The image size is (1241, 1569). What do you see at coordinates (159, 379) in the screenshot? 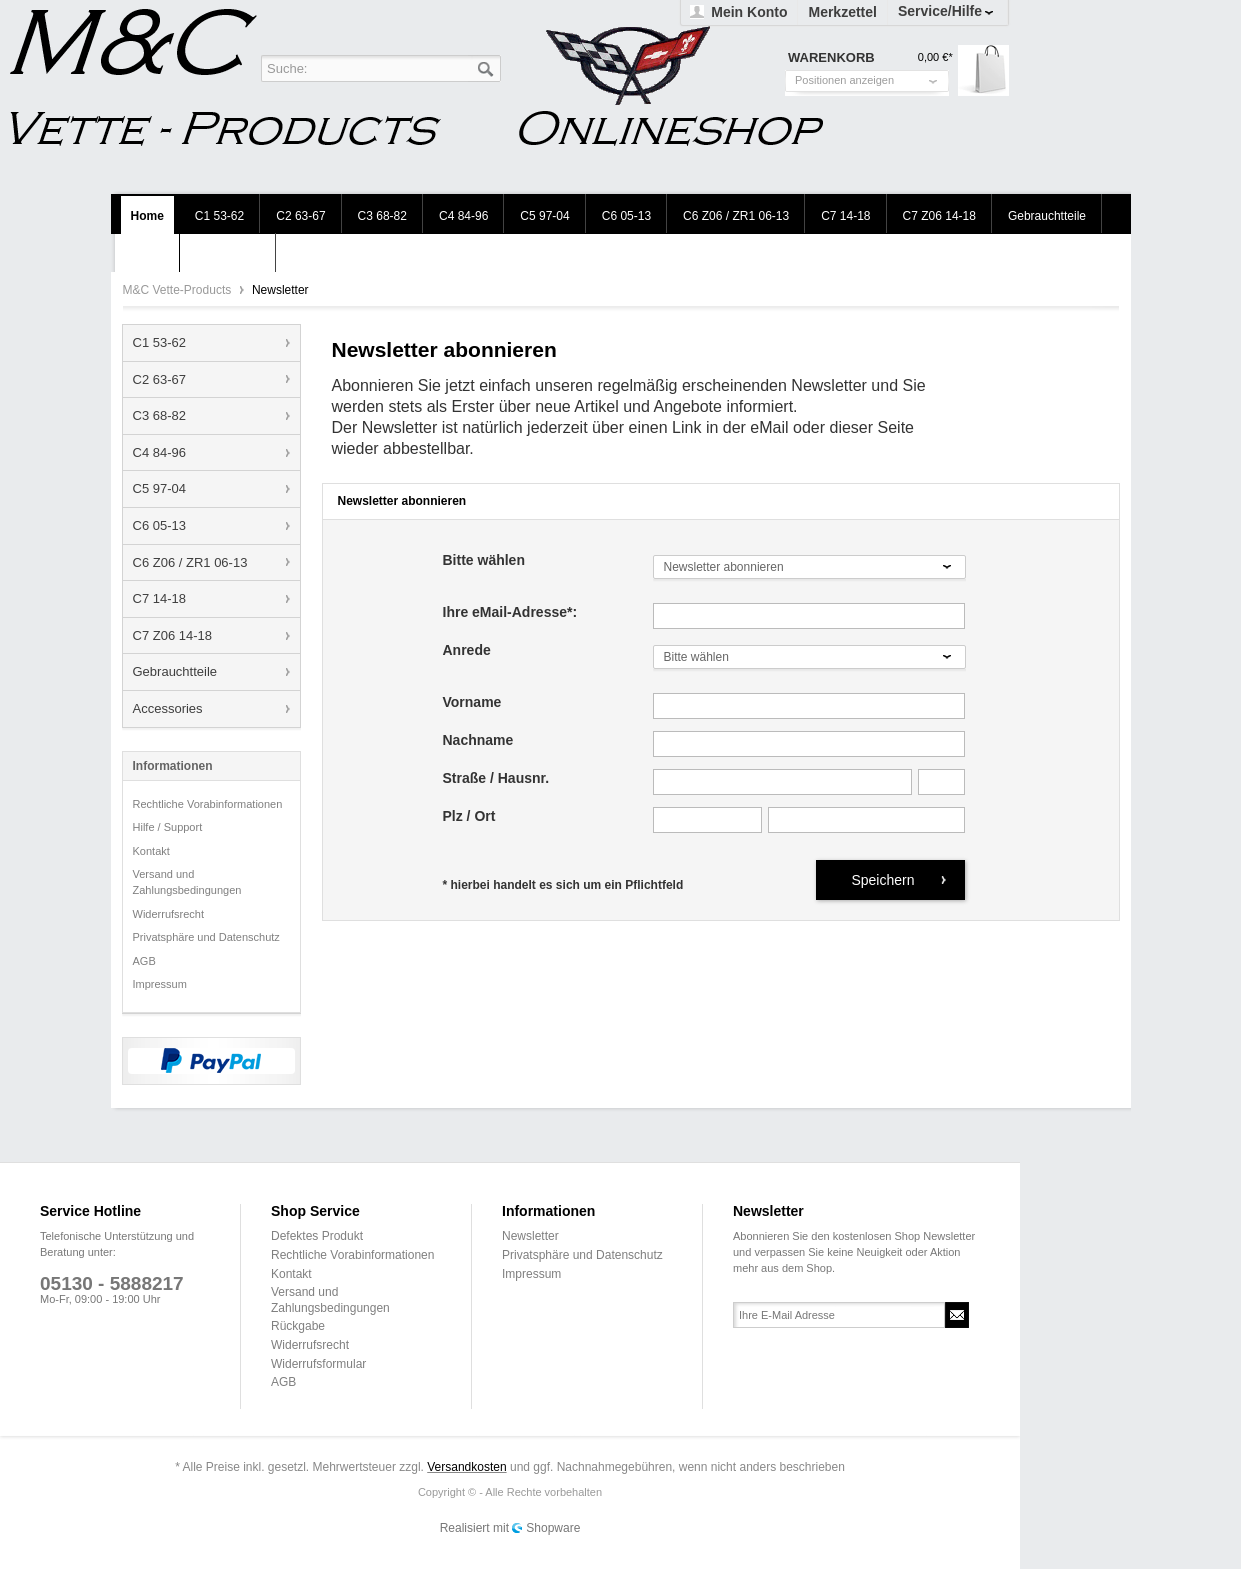
I see `C2 63-67` at bounding box center [159, 379].